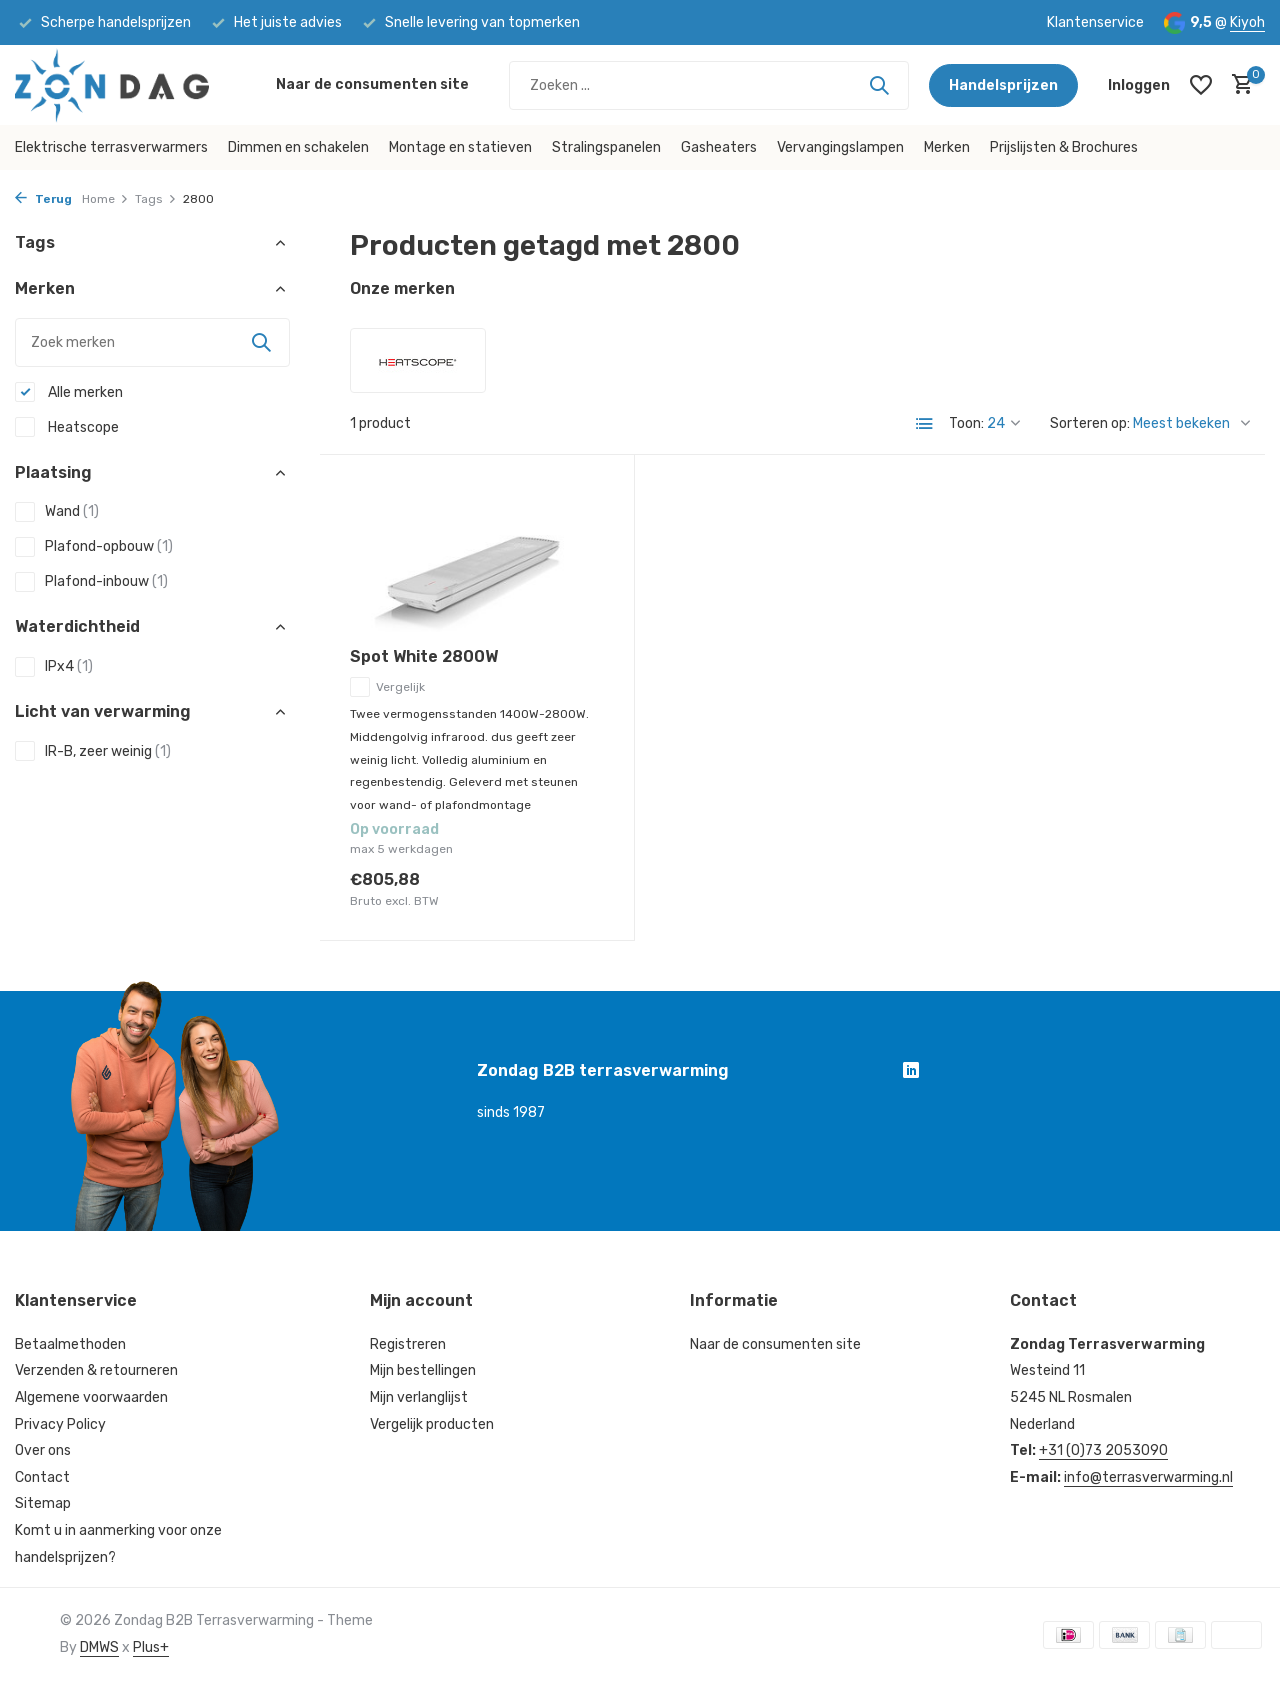 The width and height of the screenshot is (1280, 1683). I want to click on Spot White 2800W, so click(424, 656).